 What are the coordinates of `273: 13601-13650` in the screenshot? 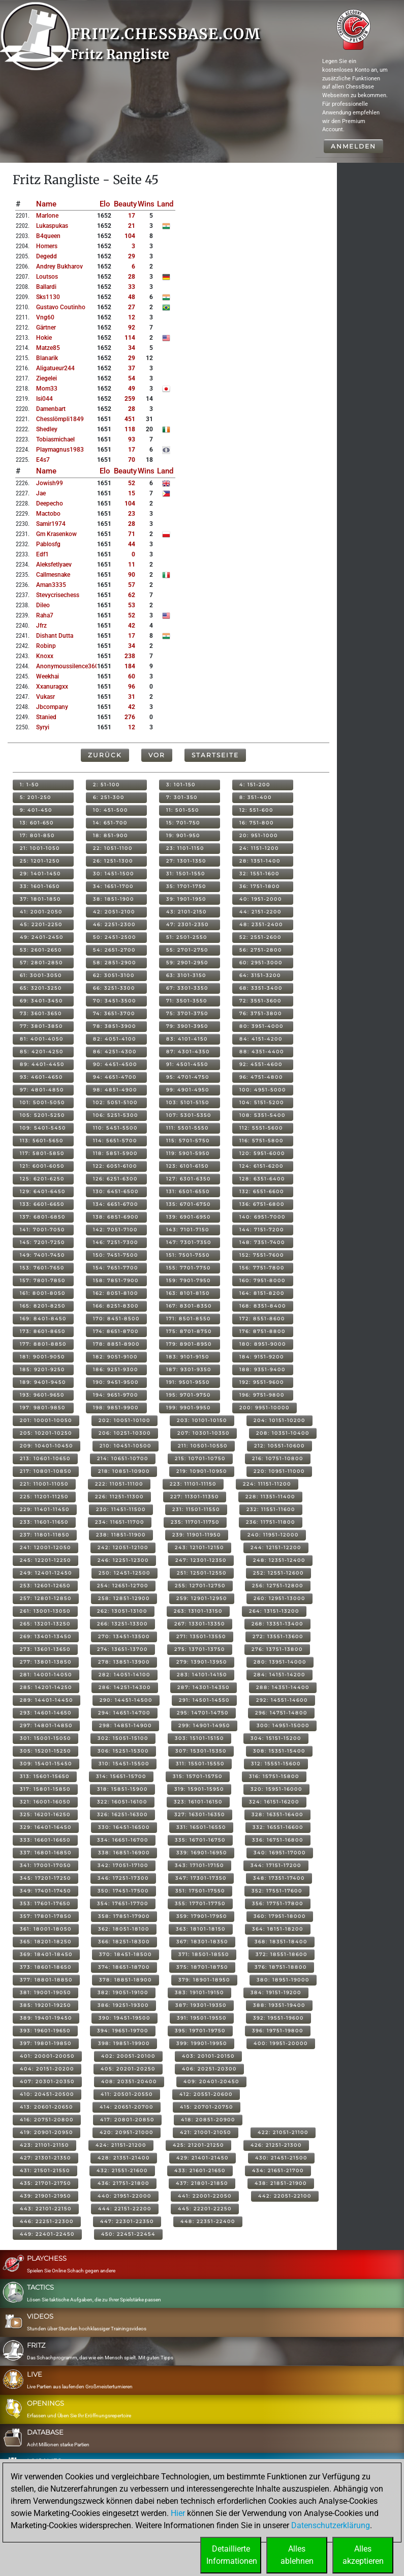 It's located at (45, 1649).